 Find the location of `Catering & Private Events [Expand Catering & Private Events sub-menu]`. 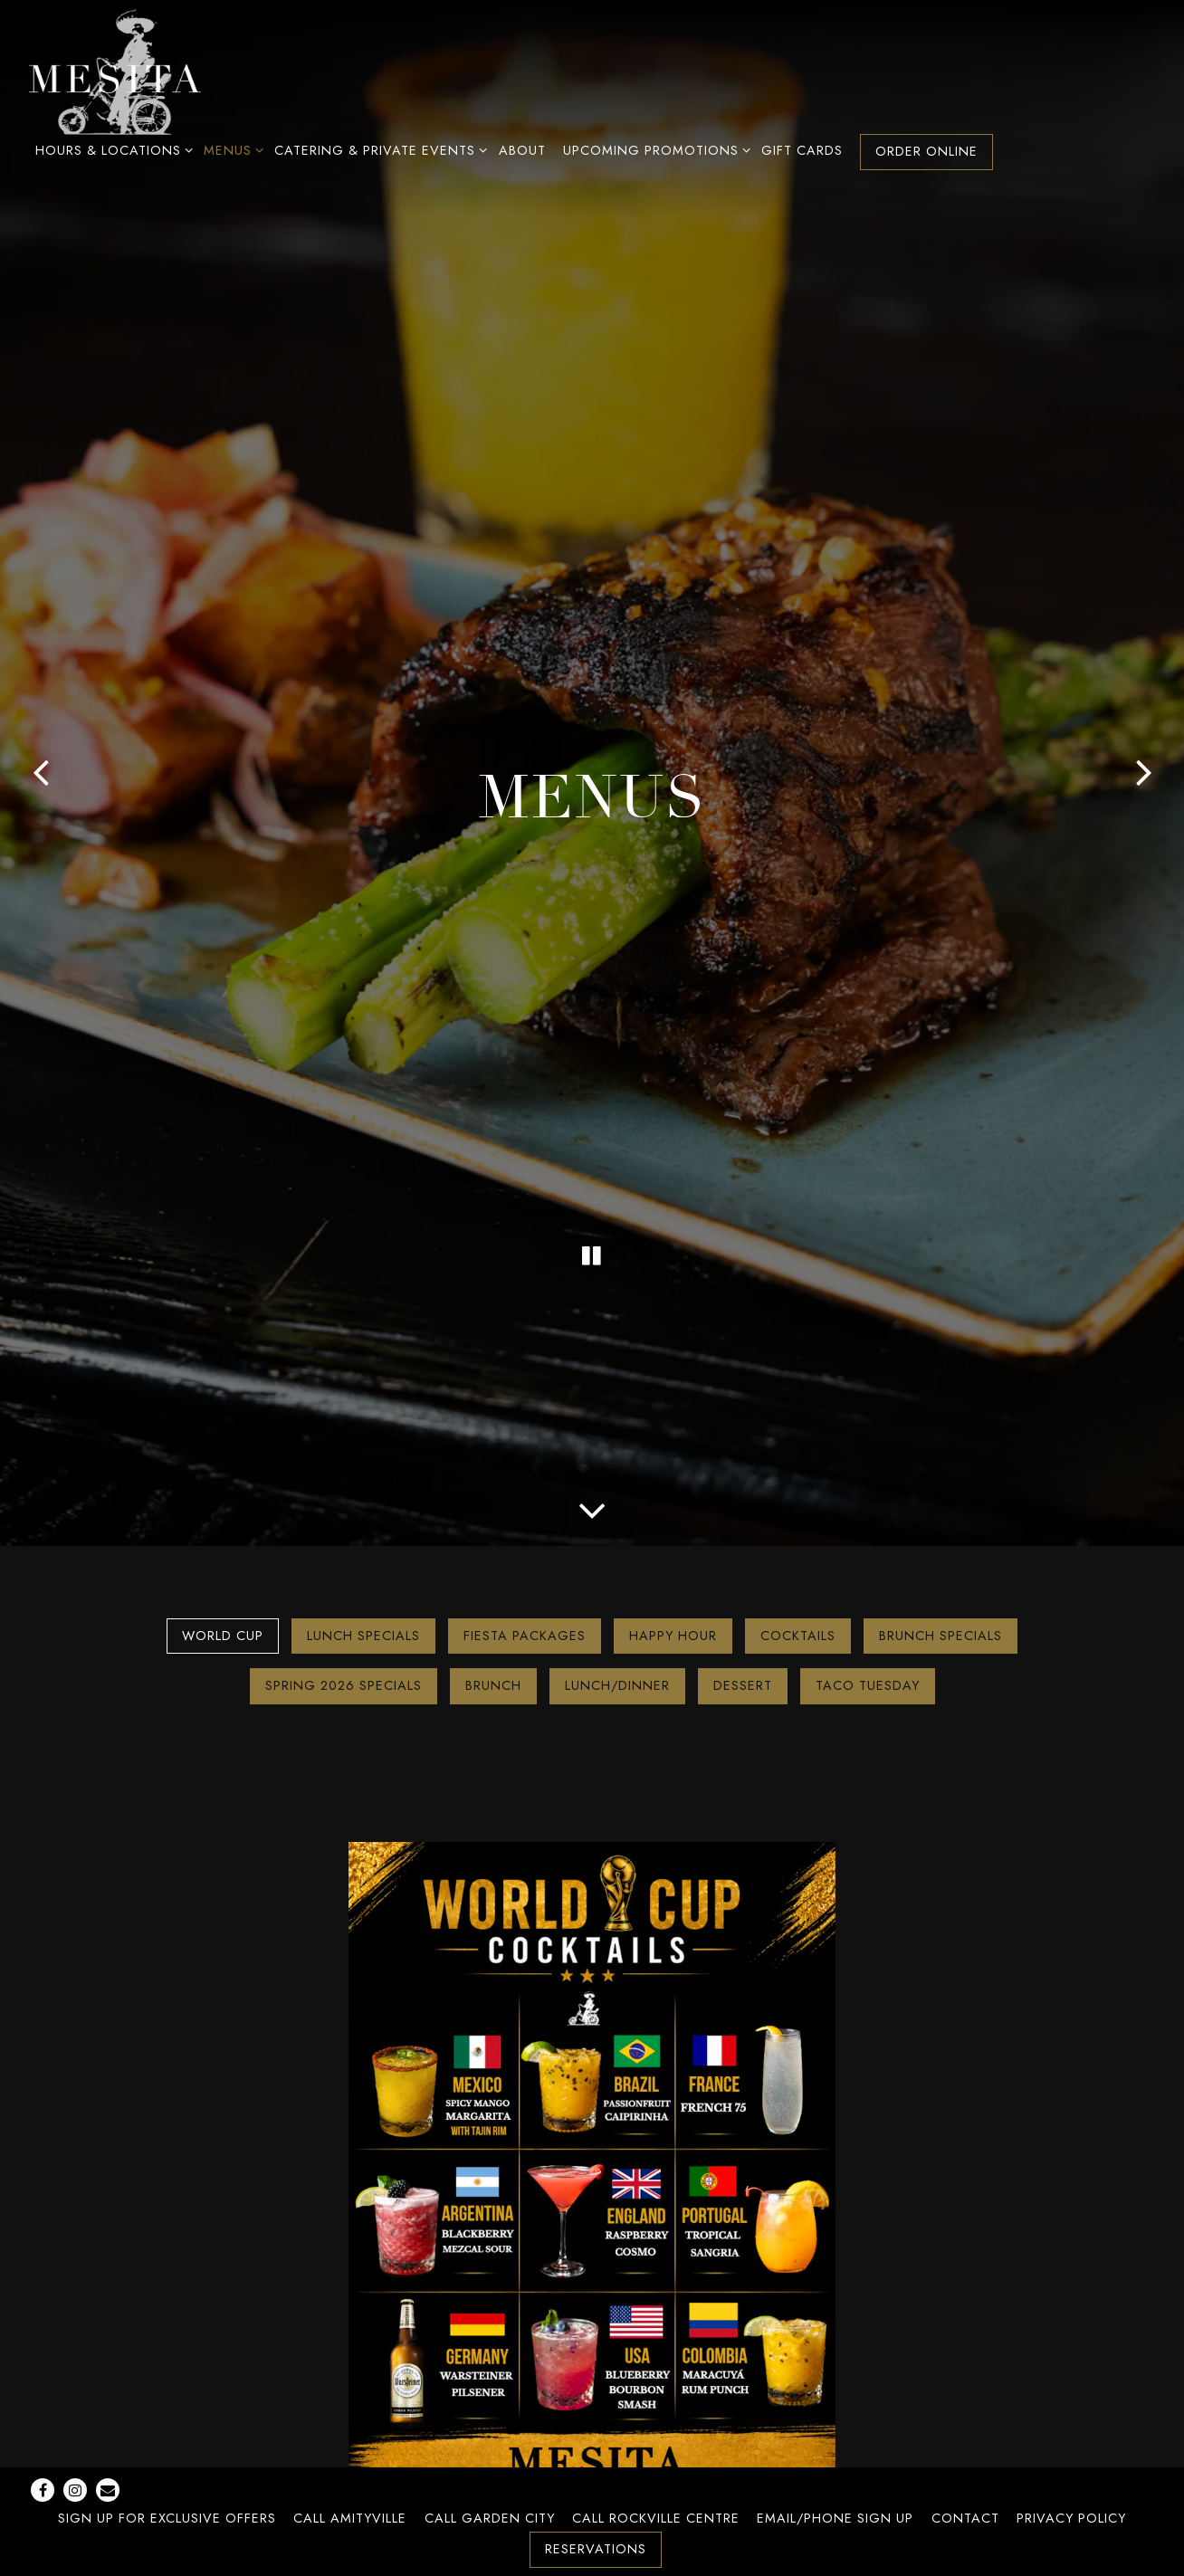

Catering & Private Events [Expand Catering & Private Events sub-menu] is located at coordinates (377, 149).